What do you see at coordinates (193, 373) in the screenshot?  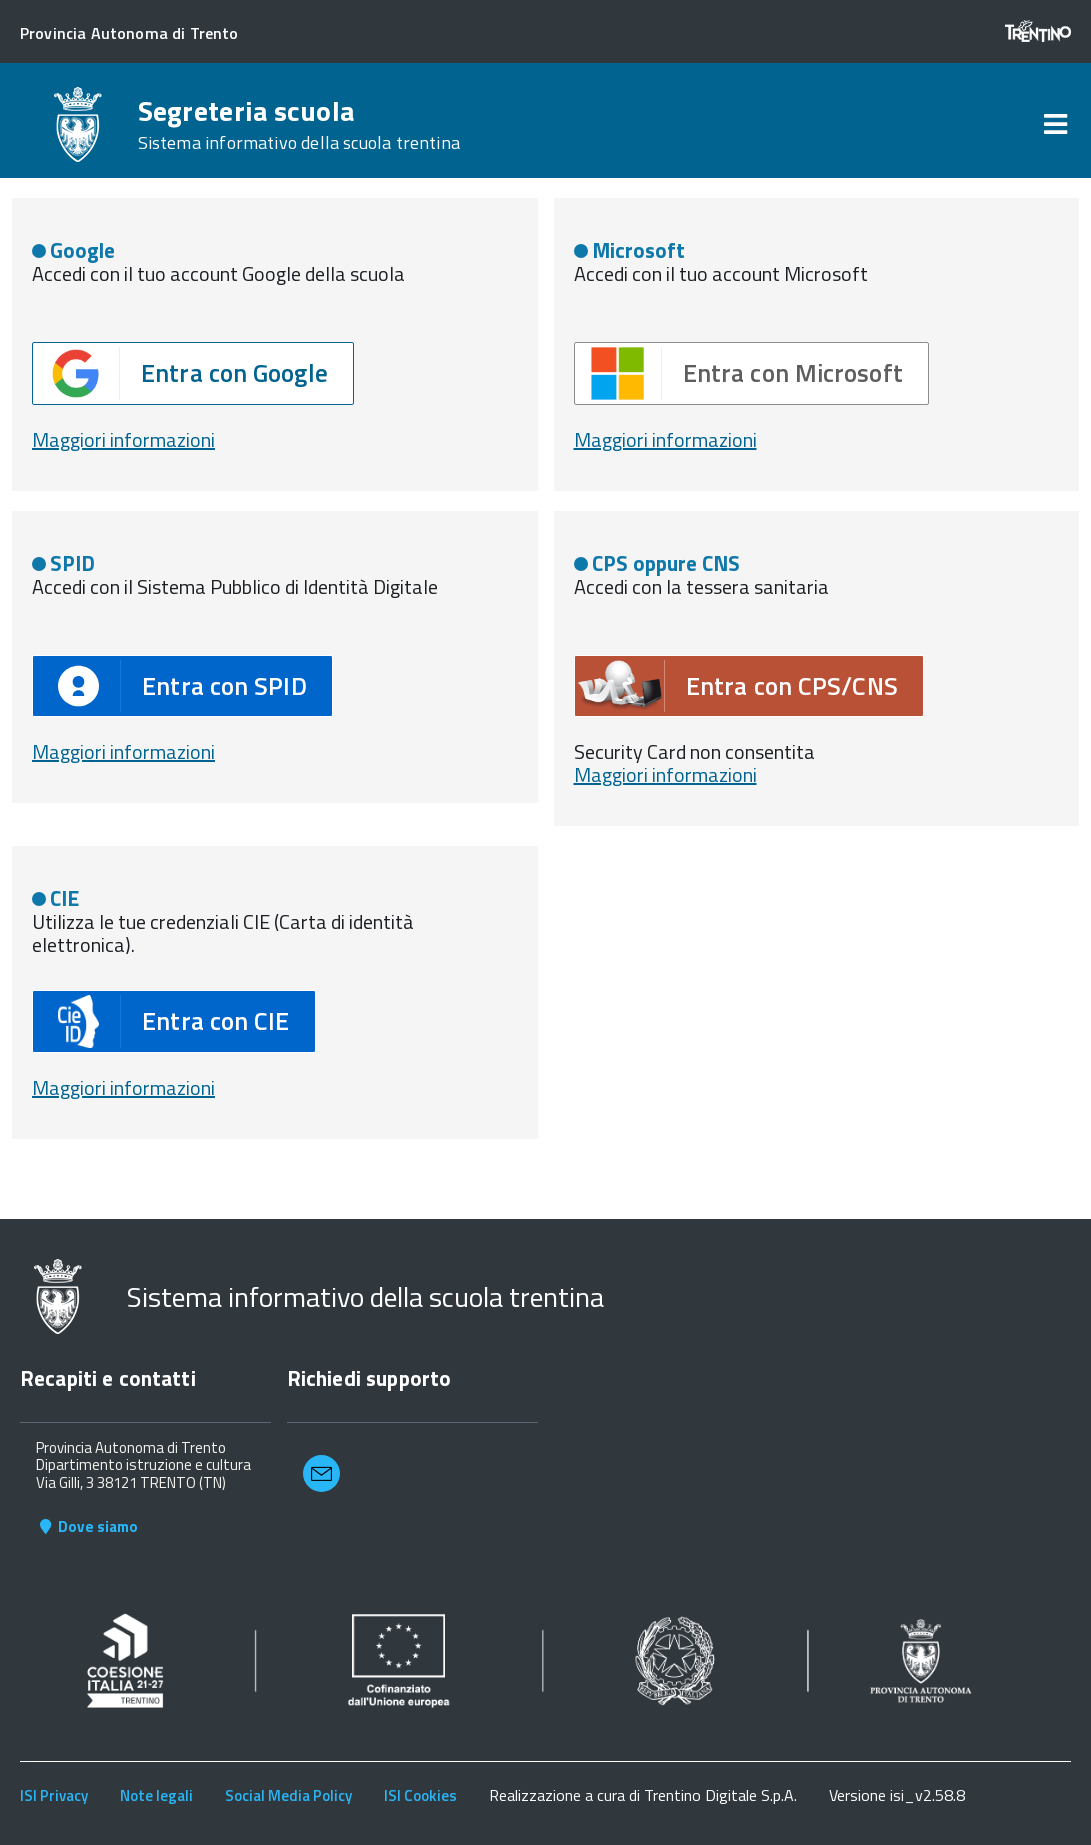 I see `[button]` at bounding box center [193, 373].